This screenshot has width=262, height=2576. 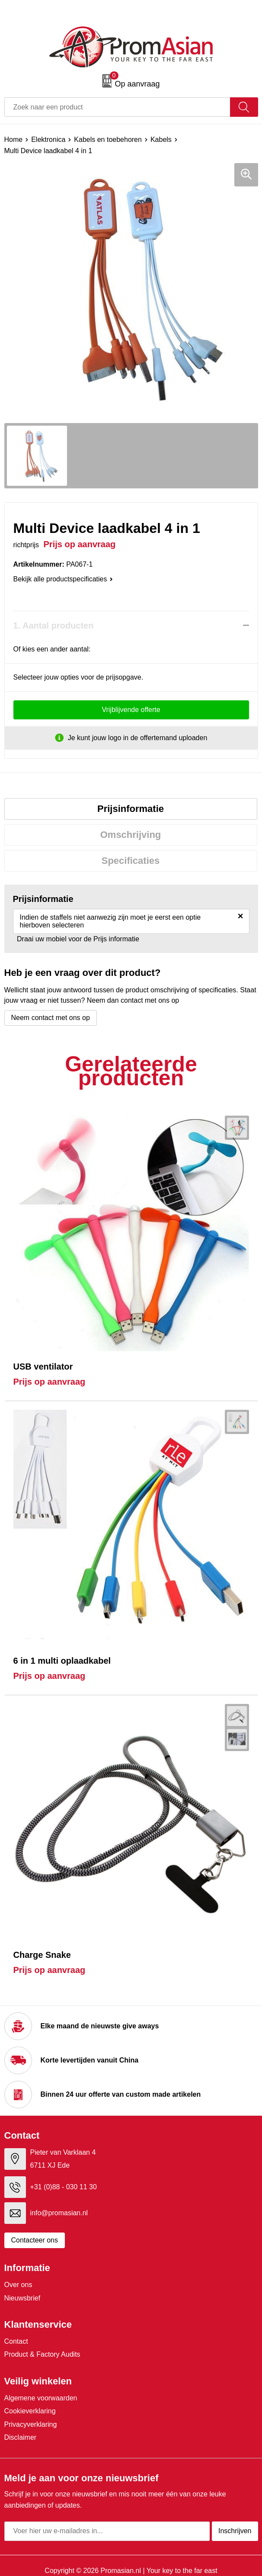 I want to click on Nieuwsbrief, so click(x=22, y=2298).